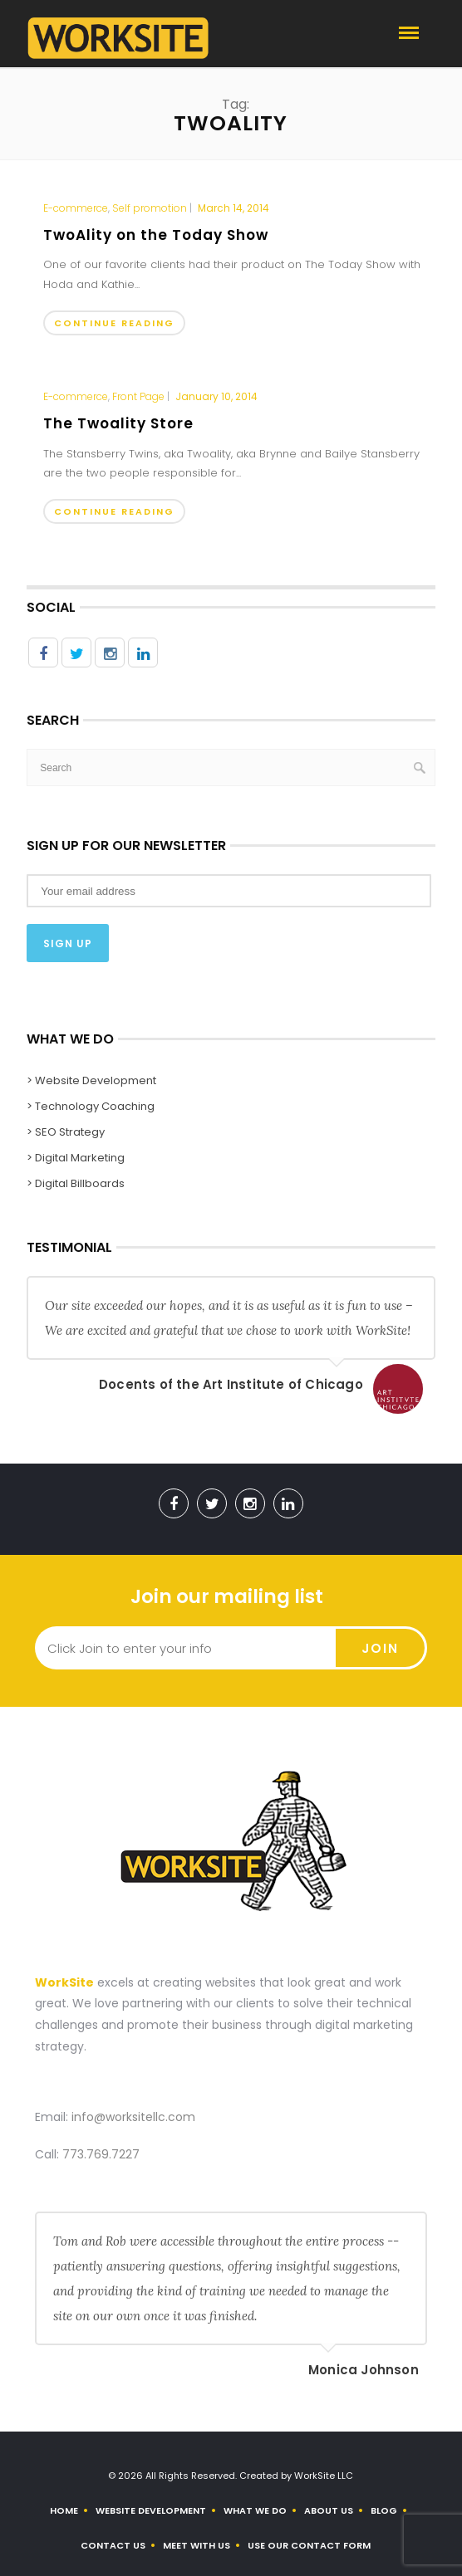 The height and width of the screenshot is (2576, 462). Describe the element at coordinates (114, 323) in the screenshot. I see `Continue Reading` at that location.